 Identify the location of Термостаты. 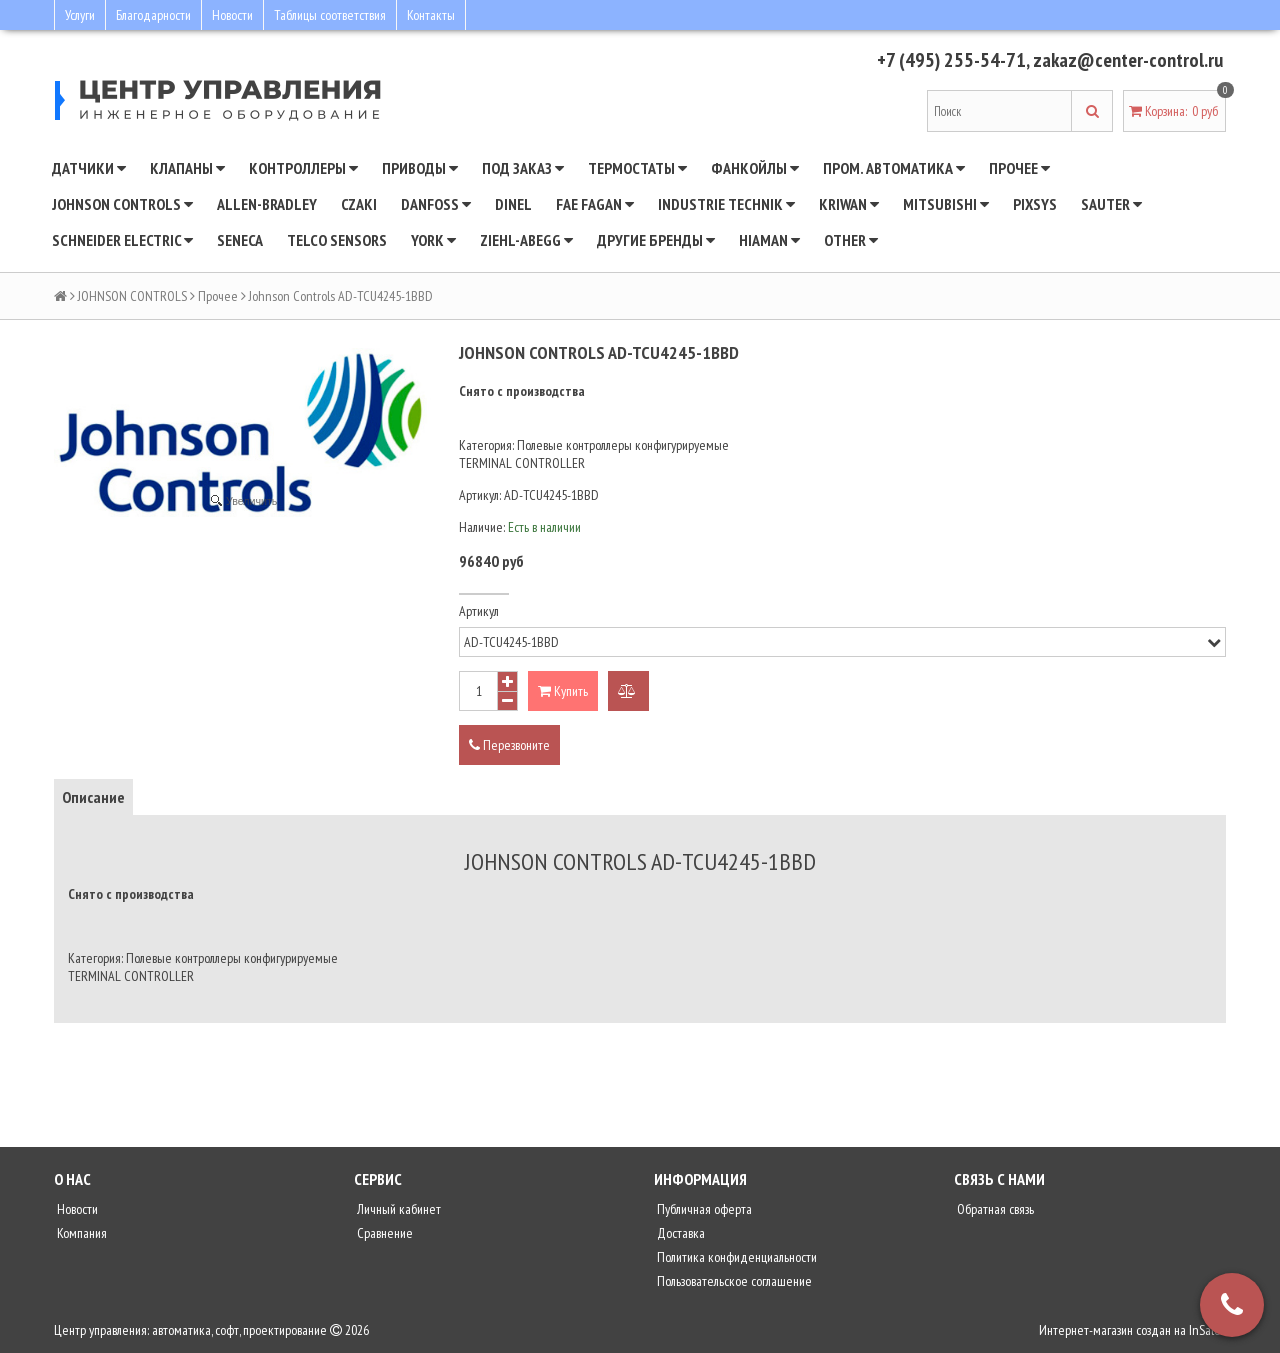
(637, 168).